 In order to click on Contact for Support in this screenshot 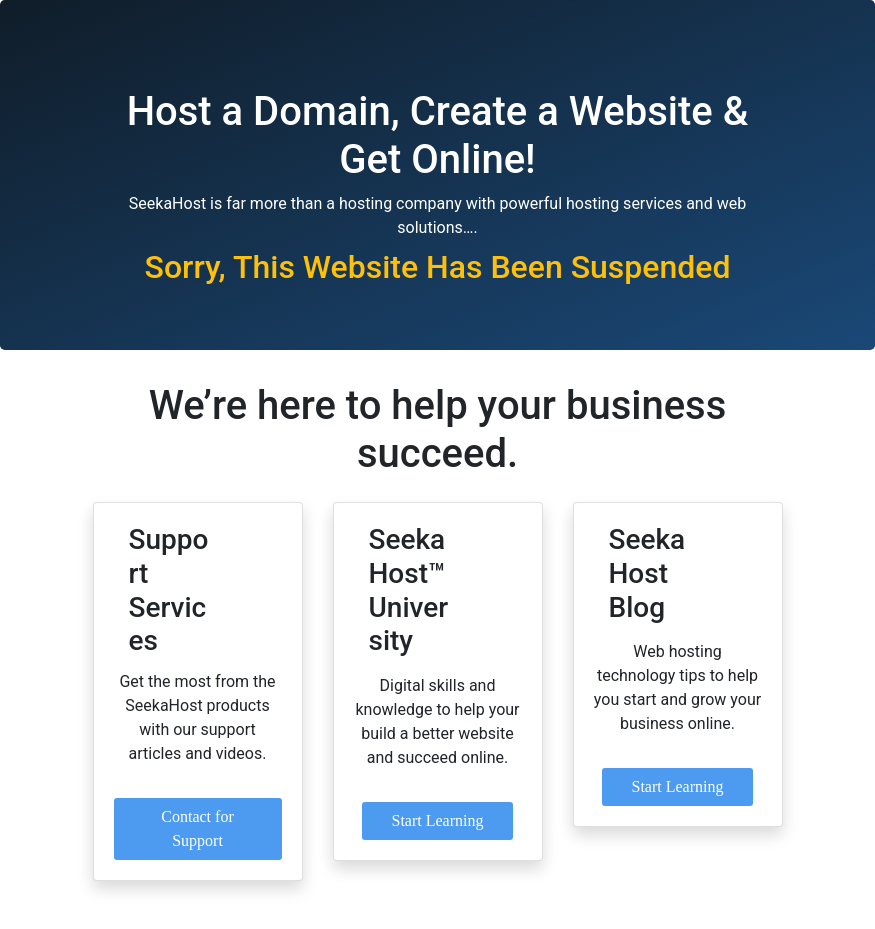, I will do `click(197, 828)`.